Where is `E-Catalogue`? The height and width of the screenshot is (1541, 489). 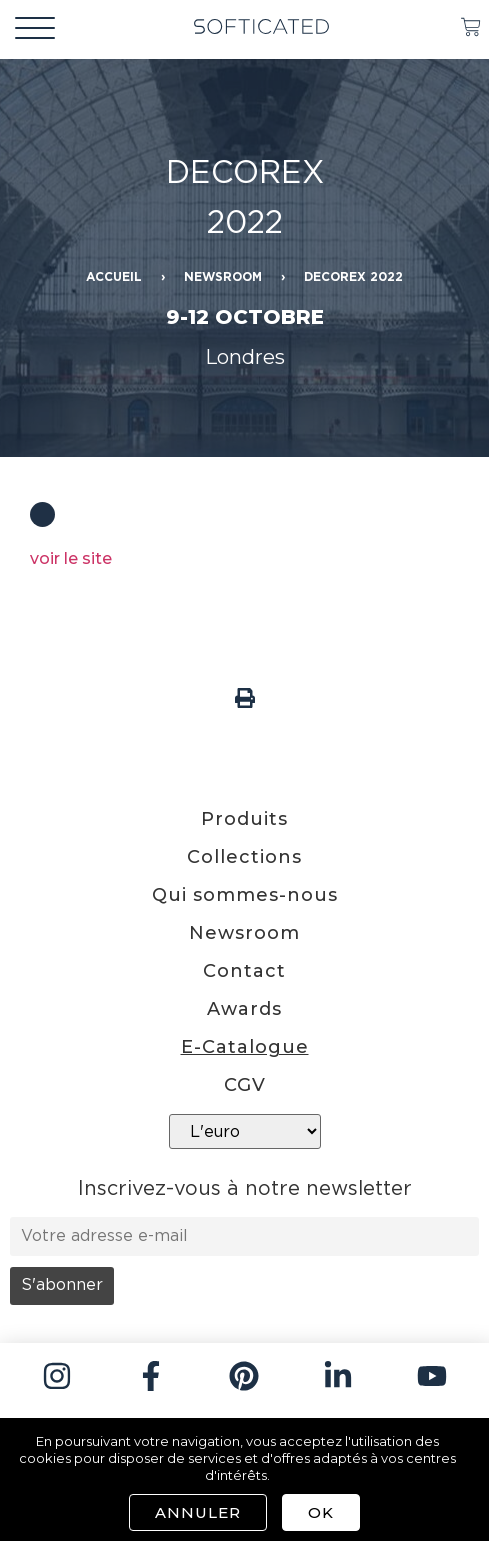 E-Catalogue is located at coordinates (245, 1047).